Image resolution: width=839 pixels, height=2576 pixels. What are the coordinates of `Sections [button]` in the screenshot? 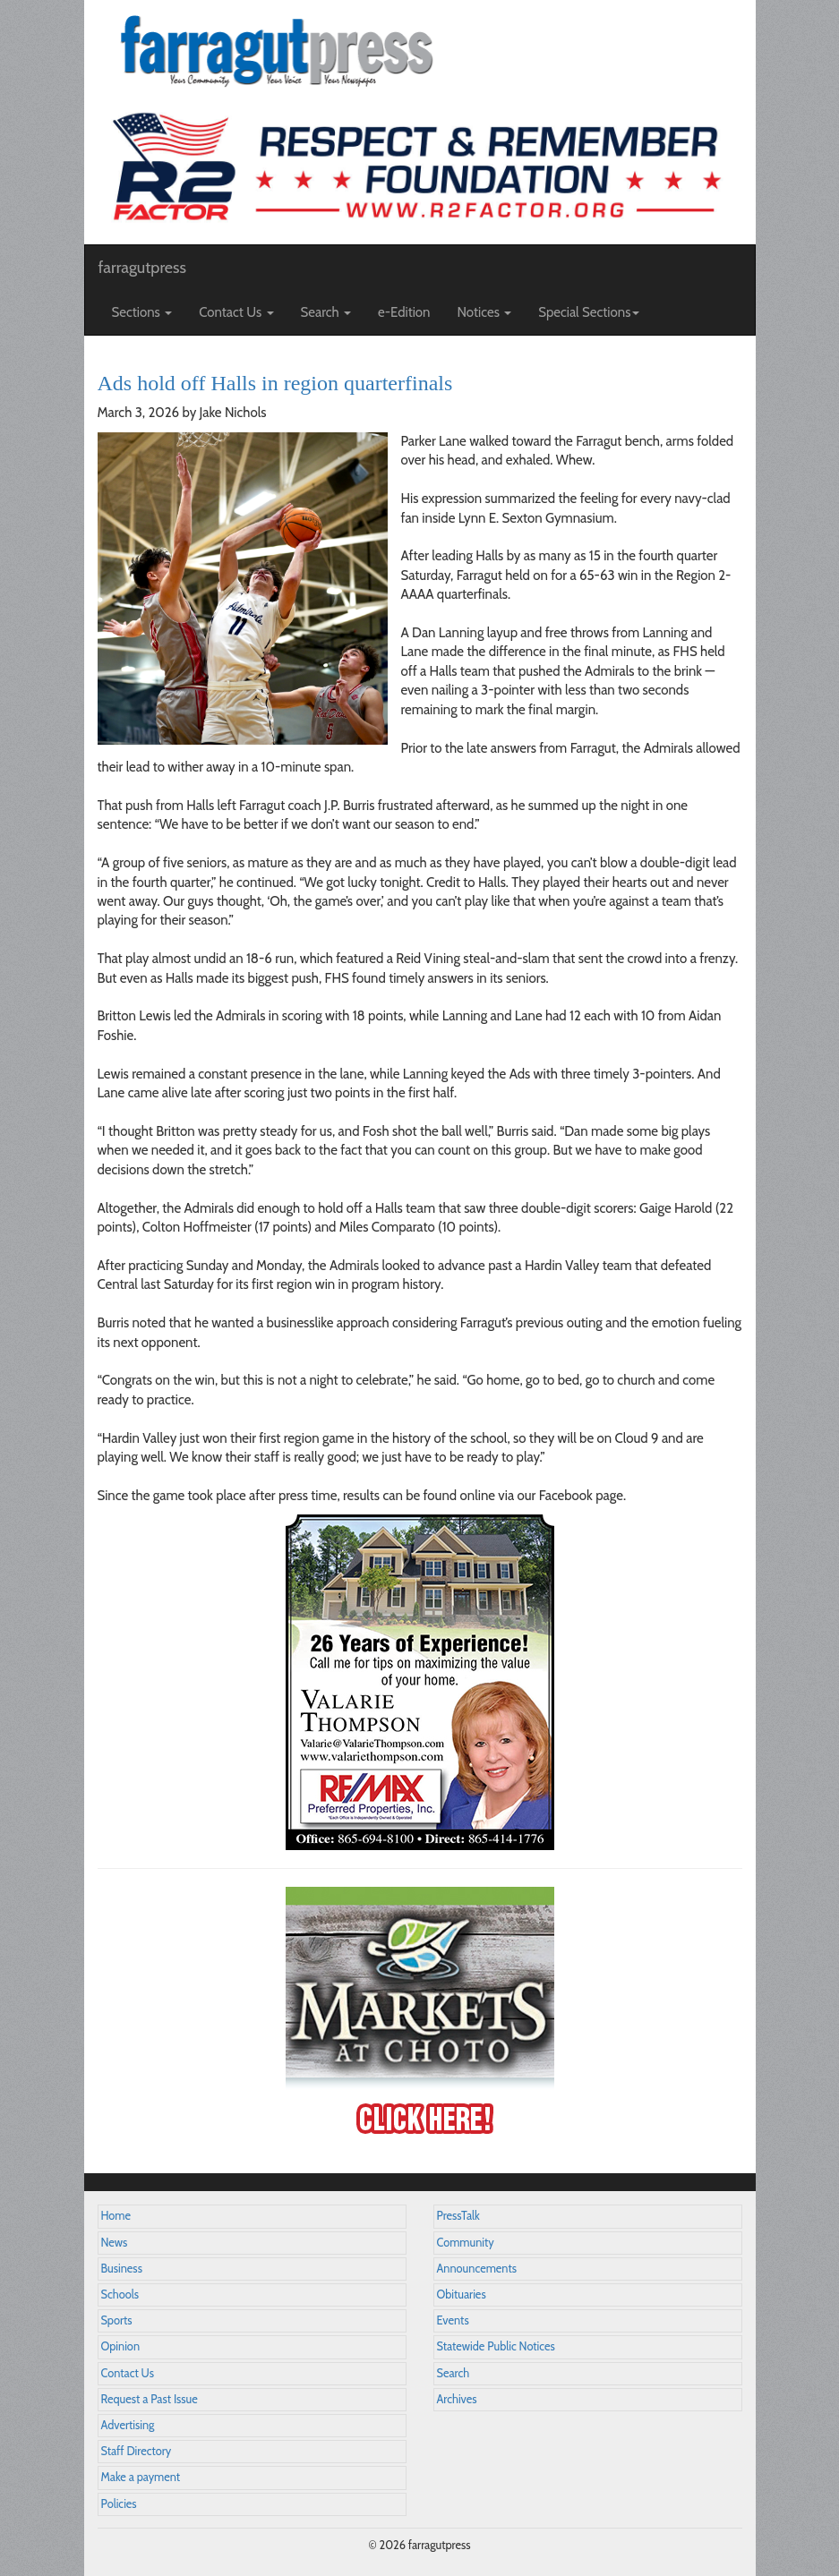 It's located at (142, 312).